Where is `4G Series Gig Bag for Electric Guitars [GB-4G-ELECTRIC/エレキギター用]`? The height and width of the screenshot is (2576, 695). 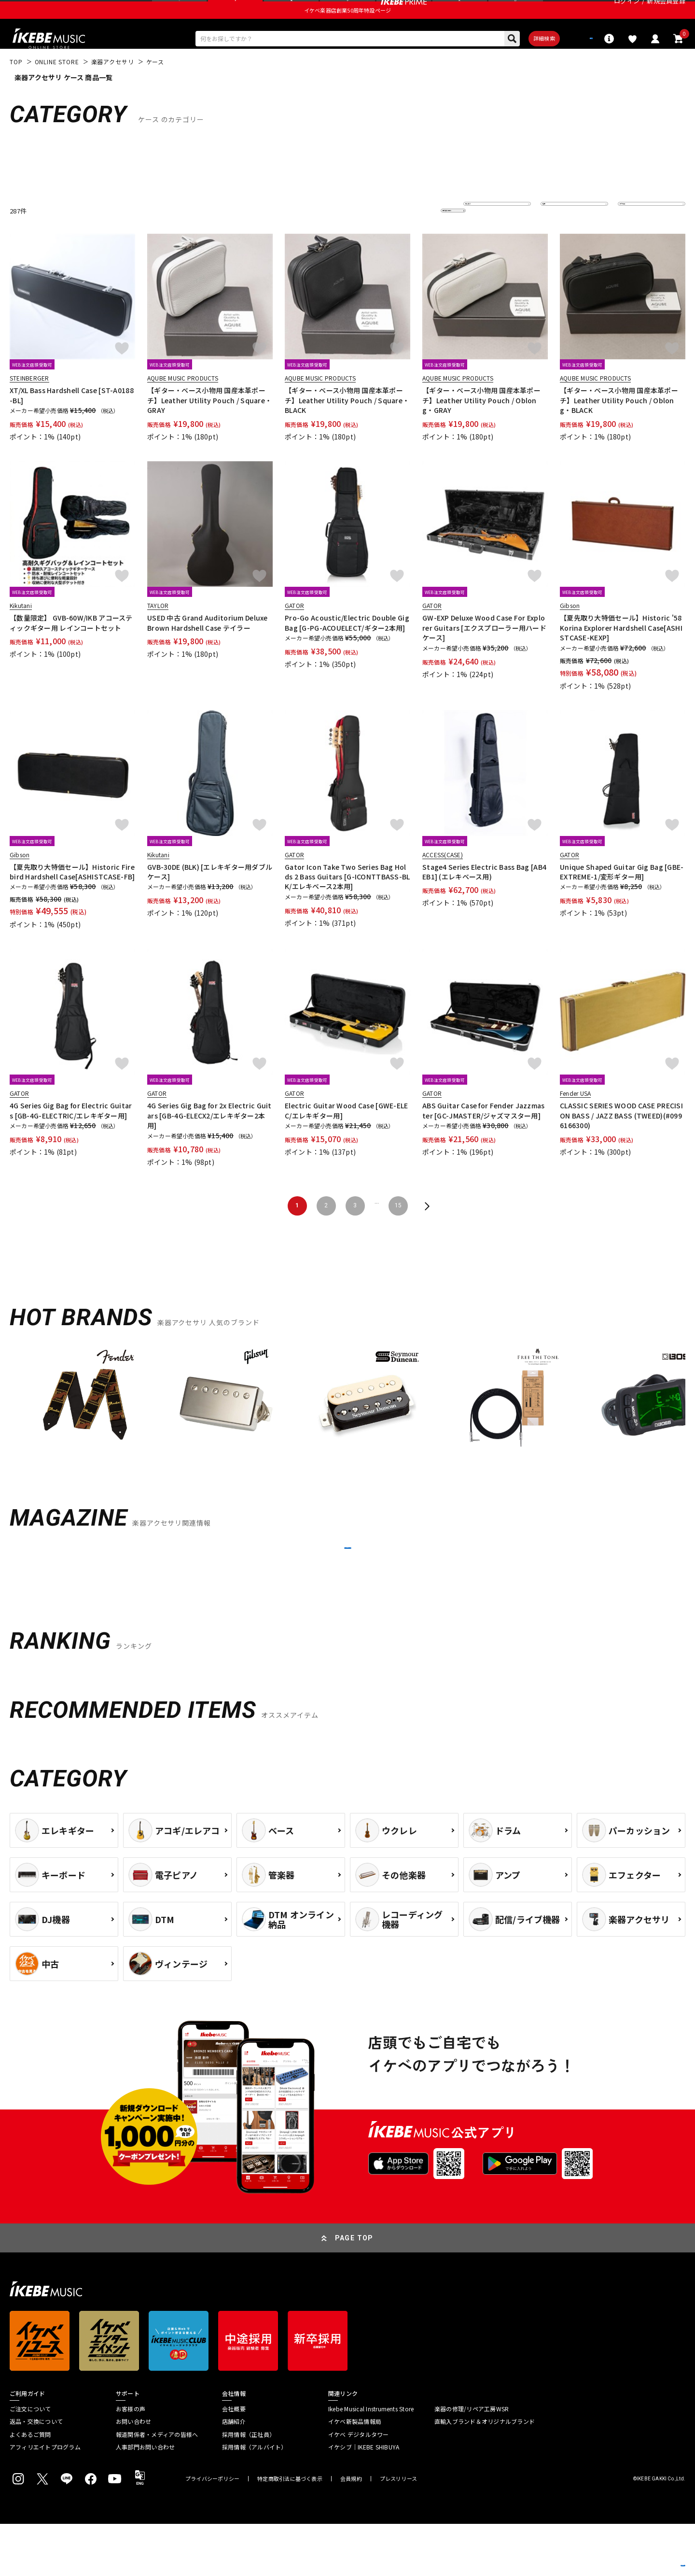 4G Series Gig Bag for Electric Guitars [GB-4G-ELECTRIC/エレキギター用] is located at coordinates (71, 1137).